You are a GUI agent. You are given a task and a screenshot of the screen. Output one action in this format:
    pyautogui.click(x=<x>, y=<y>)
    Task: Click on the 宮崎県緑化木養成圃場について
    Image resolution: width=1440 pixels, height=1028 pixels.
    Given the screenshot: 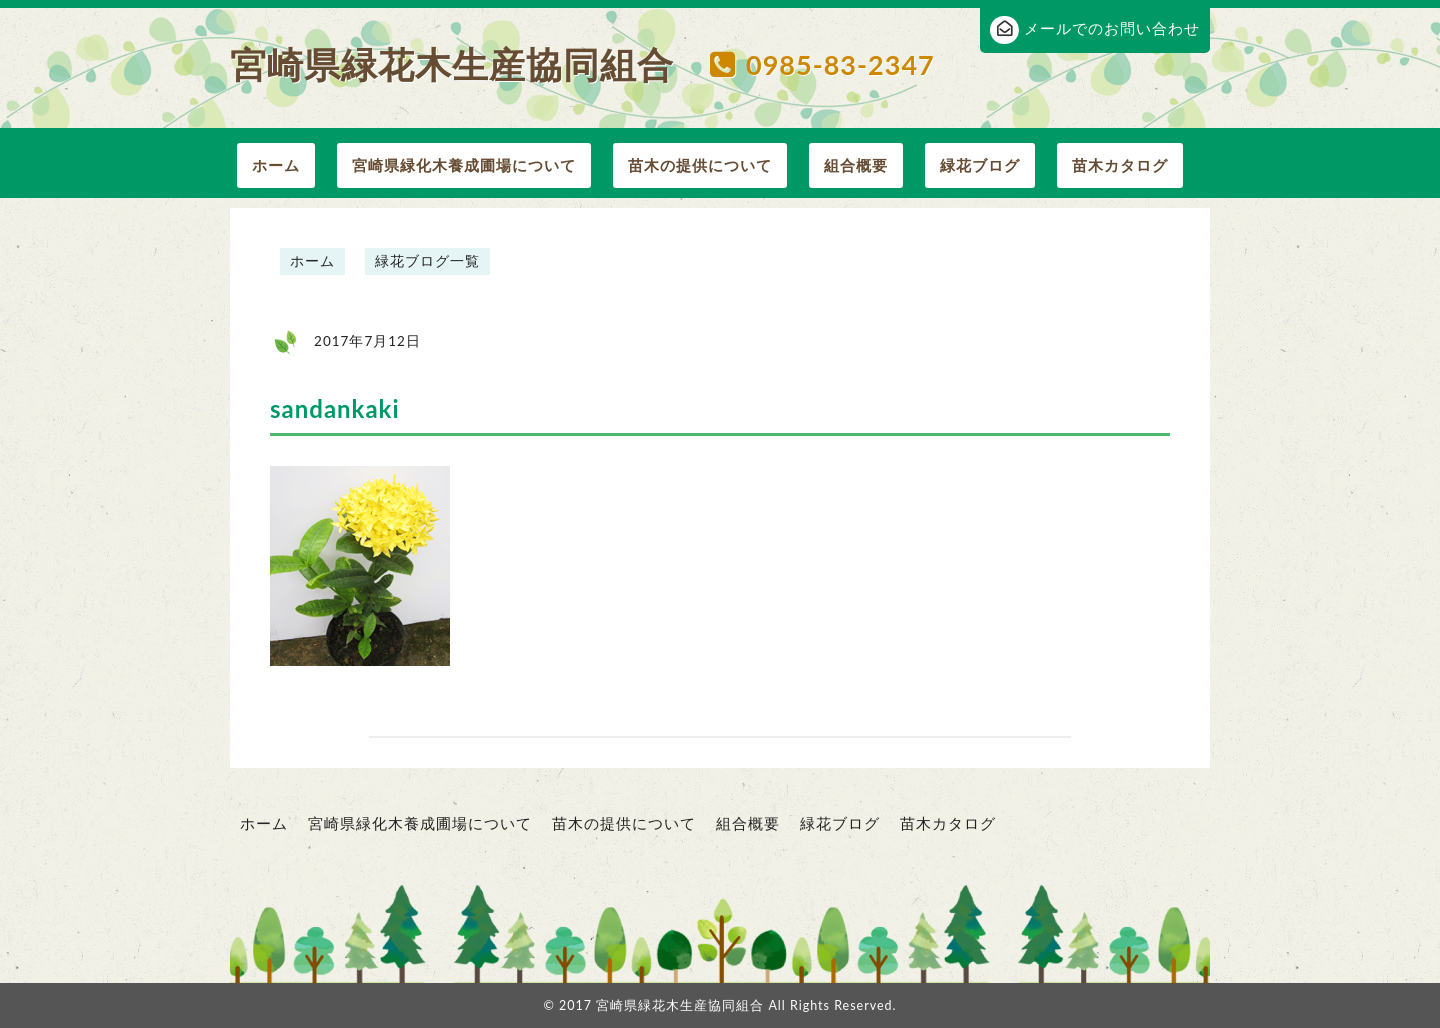 What is the action you would take?
    pyautogui.click(x=464, y=165)
    